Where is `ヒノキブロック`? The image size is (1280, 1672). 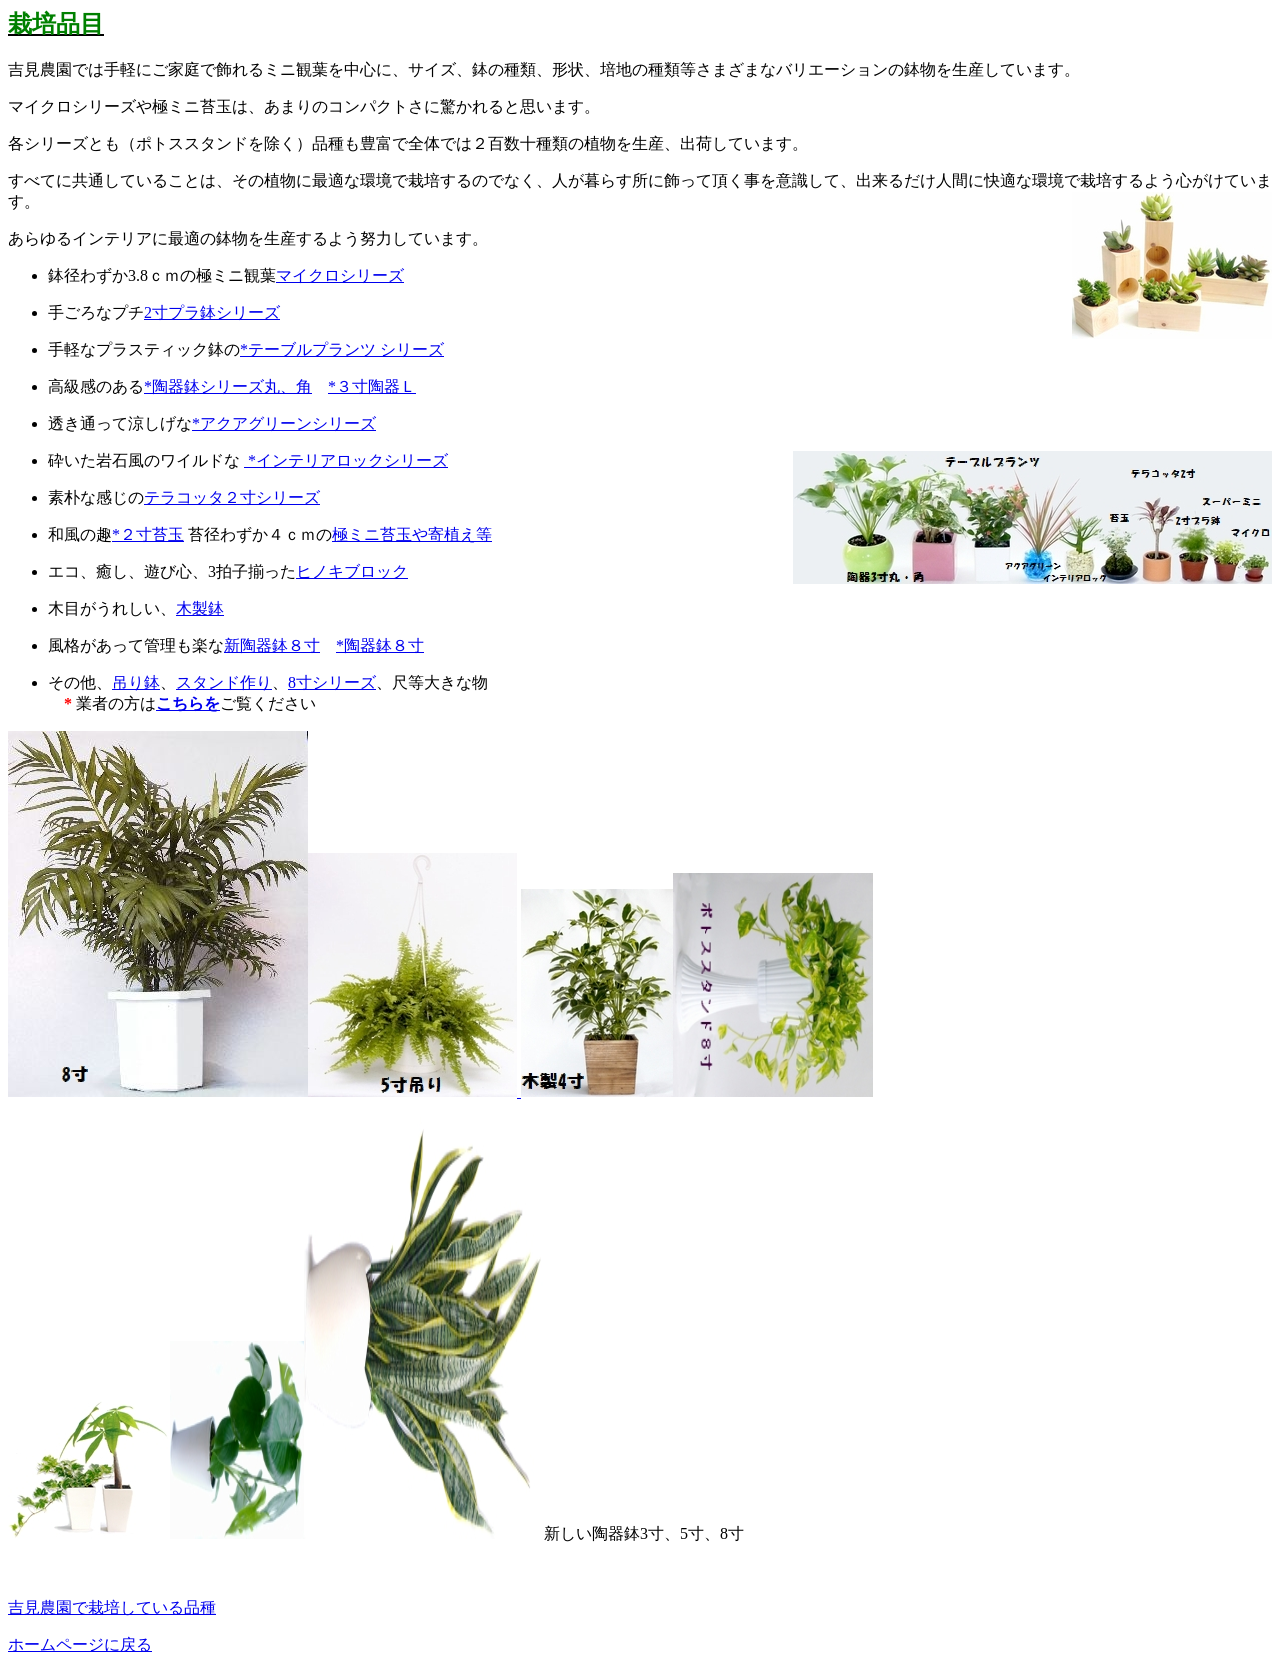
ヒノキブロック is located at coordinates (352, 571).